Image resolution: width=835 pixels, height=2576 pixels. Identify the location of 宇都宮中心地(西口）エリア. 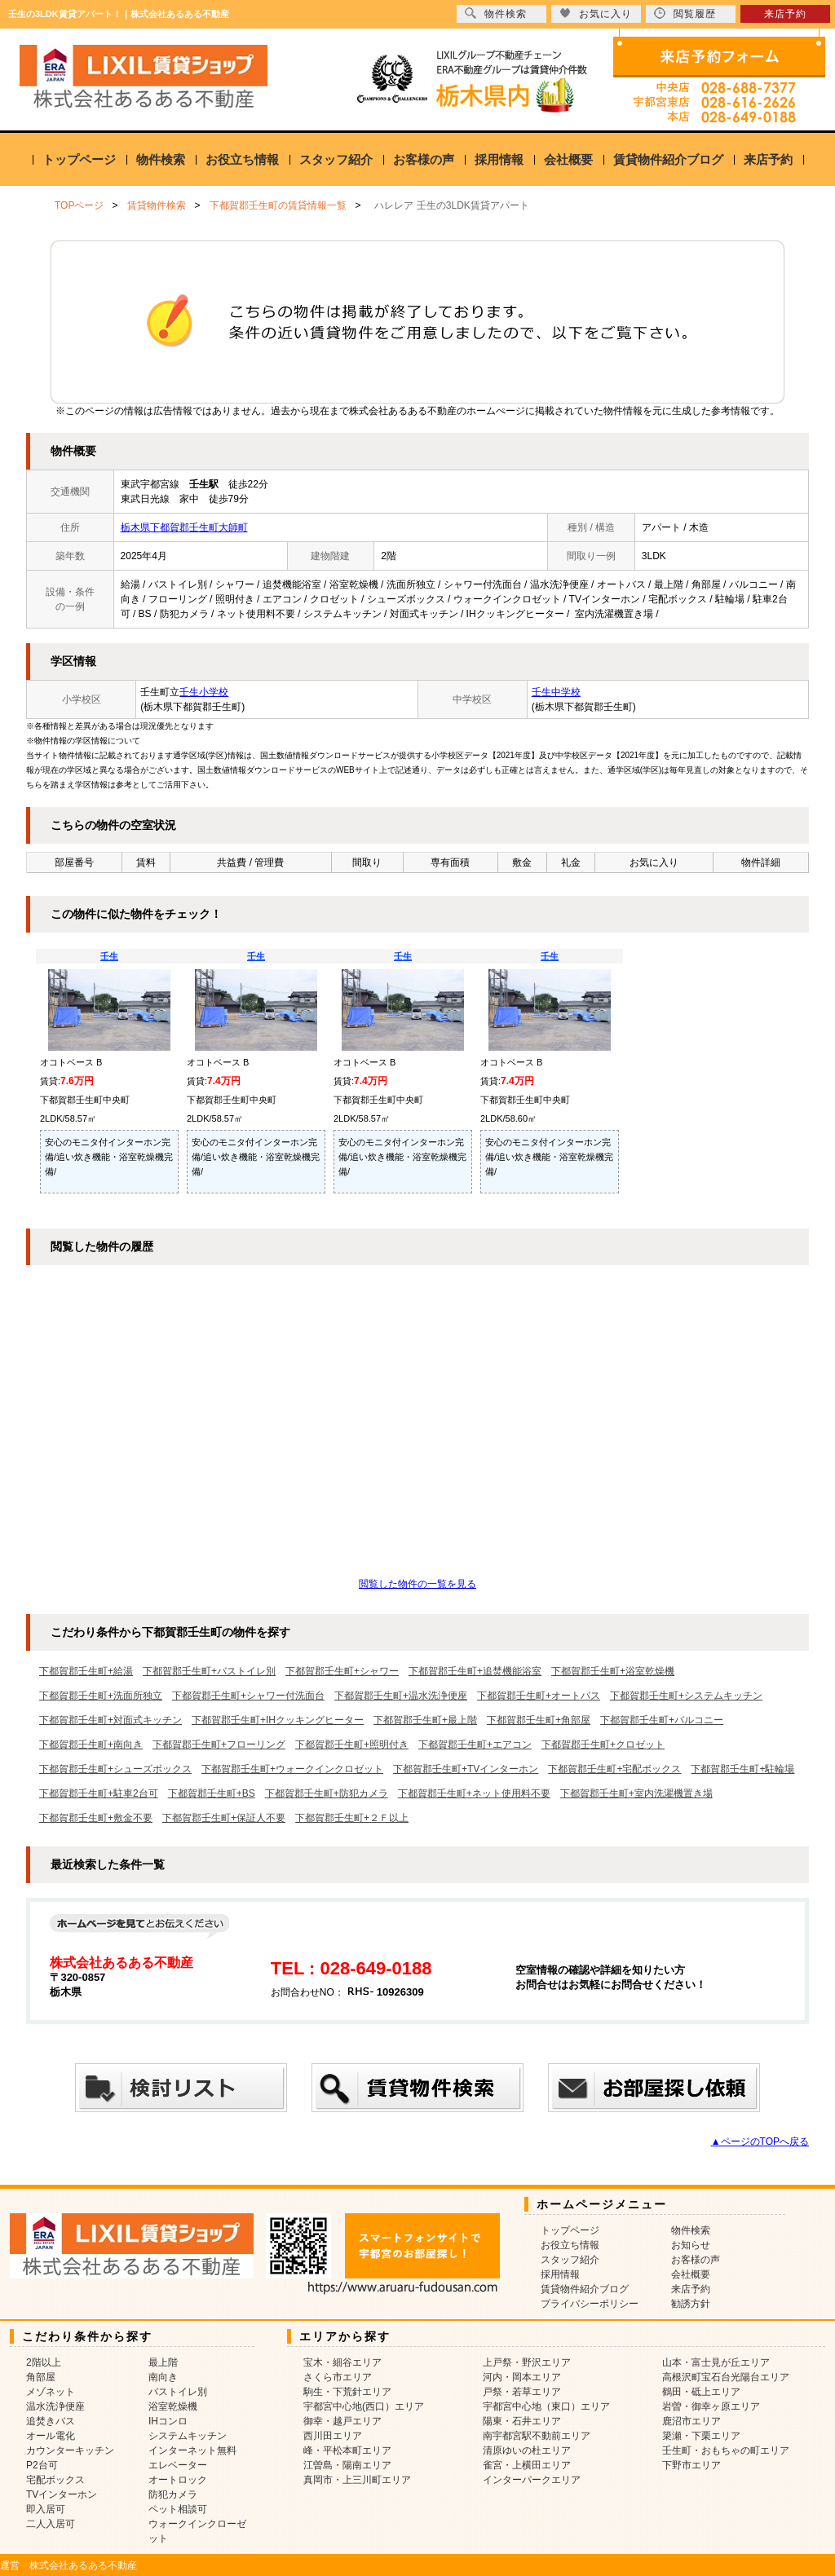
(363, 2406).